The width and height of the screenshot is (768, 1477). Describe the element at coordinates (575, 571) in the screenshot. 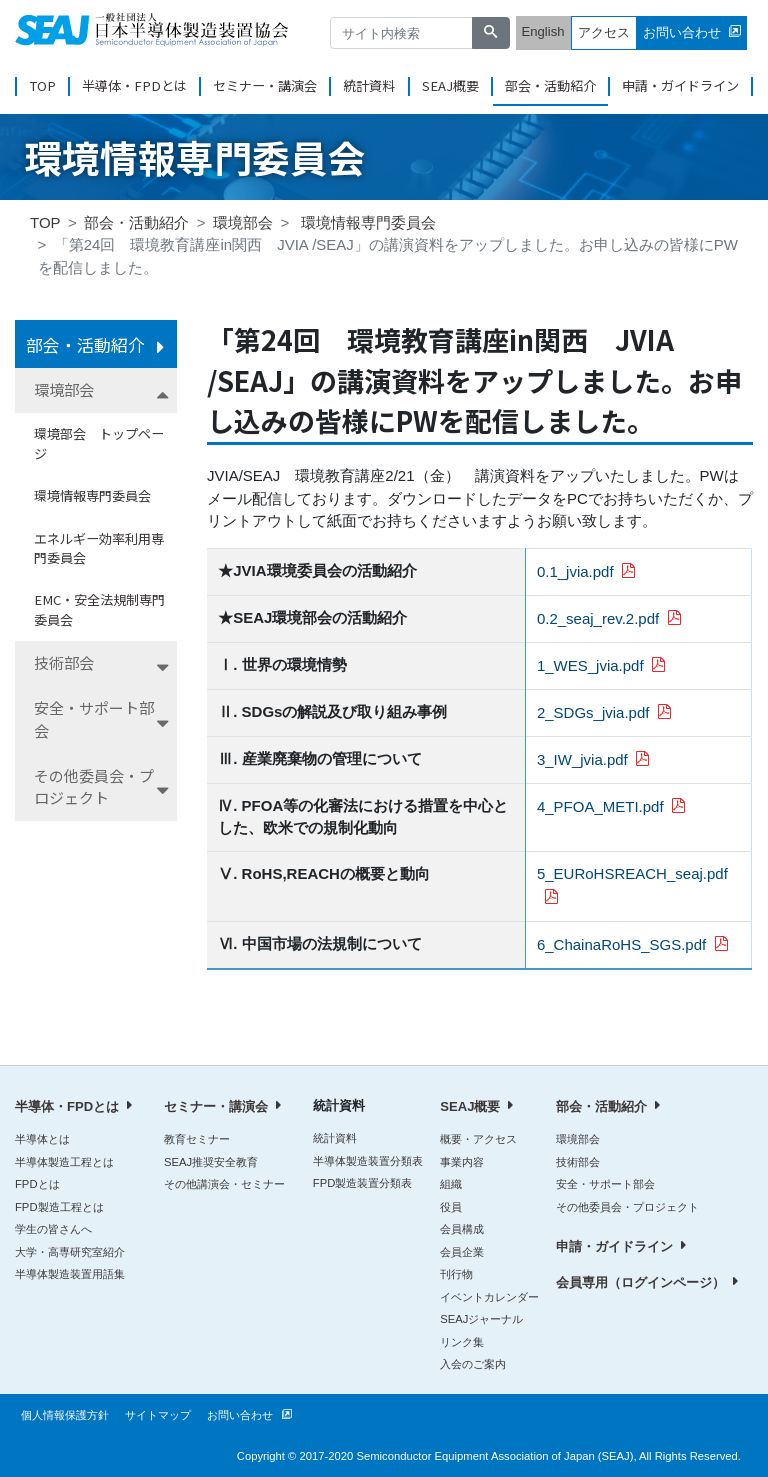

I see `0.1_jvia.pdf` at that location.